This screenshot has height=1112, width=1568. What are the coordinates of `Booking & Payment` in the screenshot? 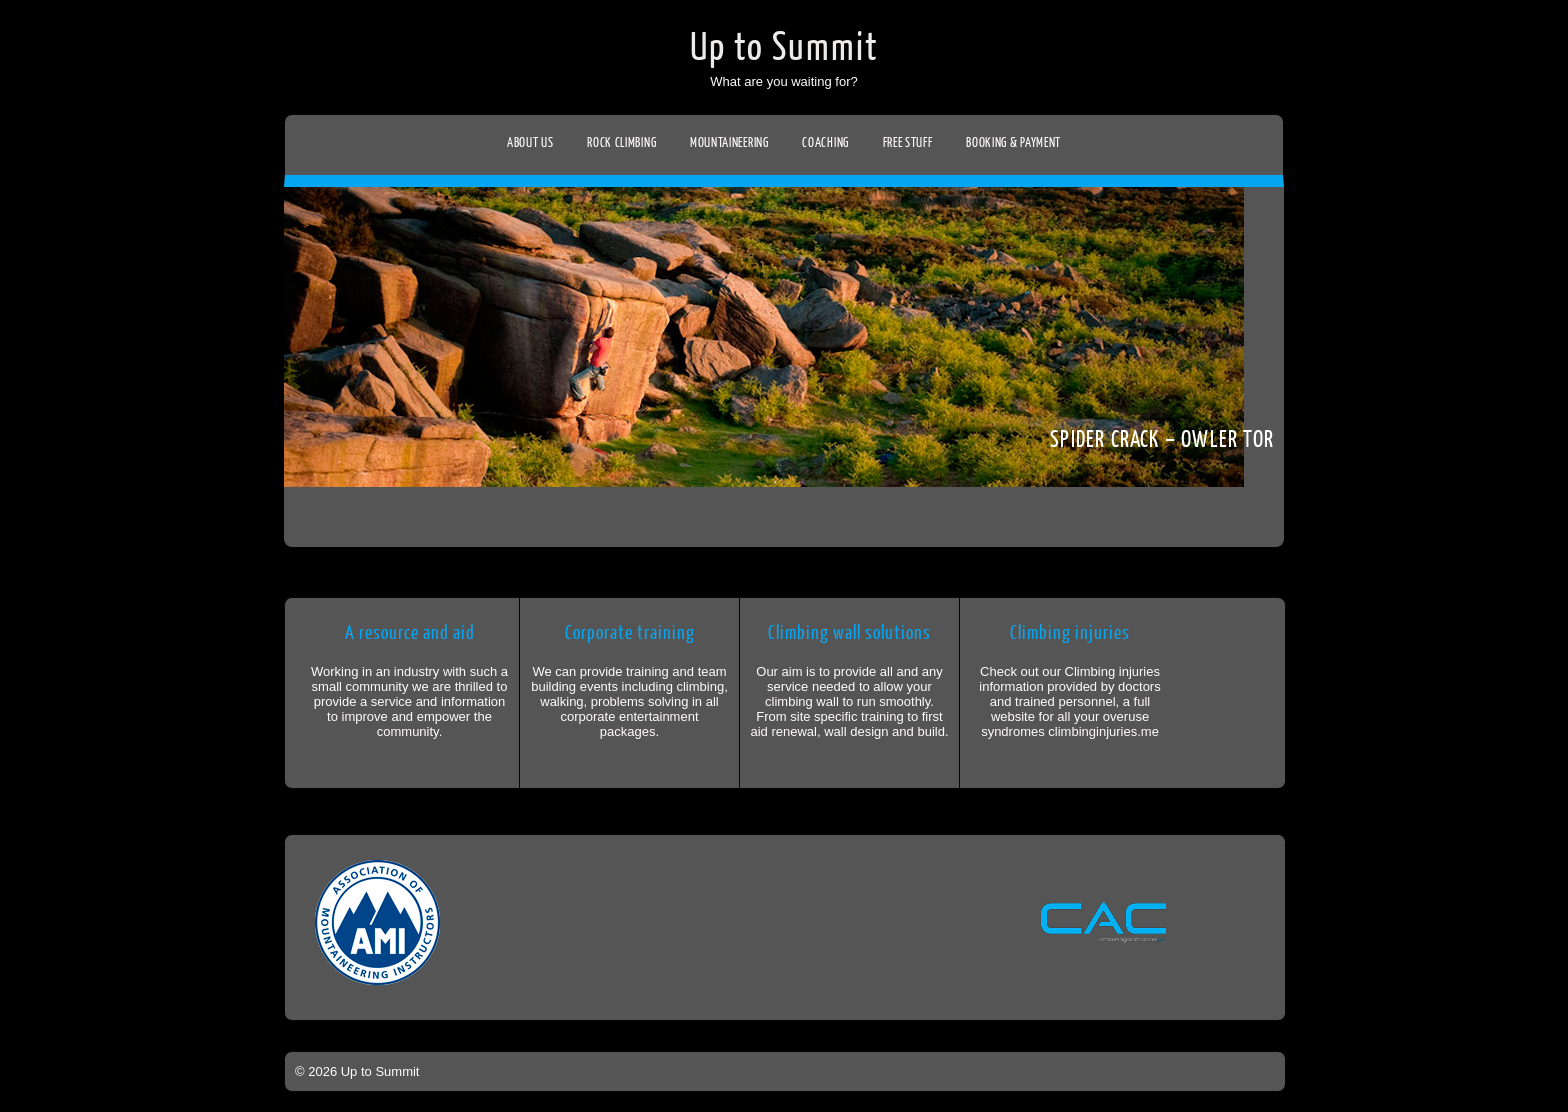 It's located at (1013, 142).